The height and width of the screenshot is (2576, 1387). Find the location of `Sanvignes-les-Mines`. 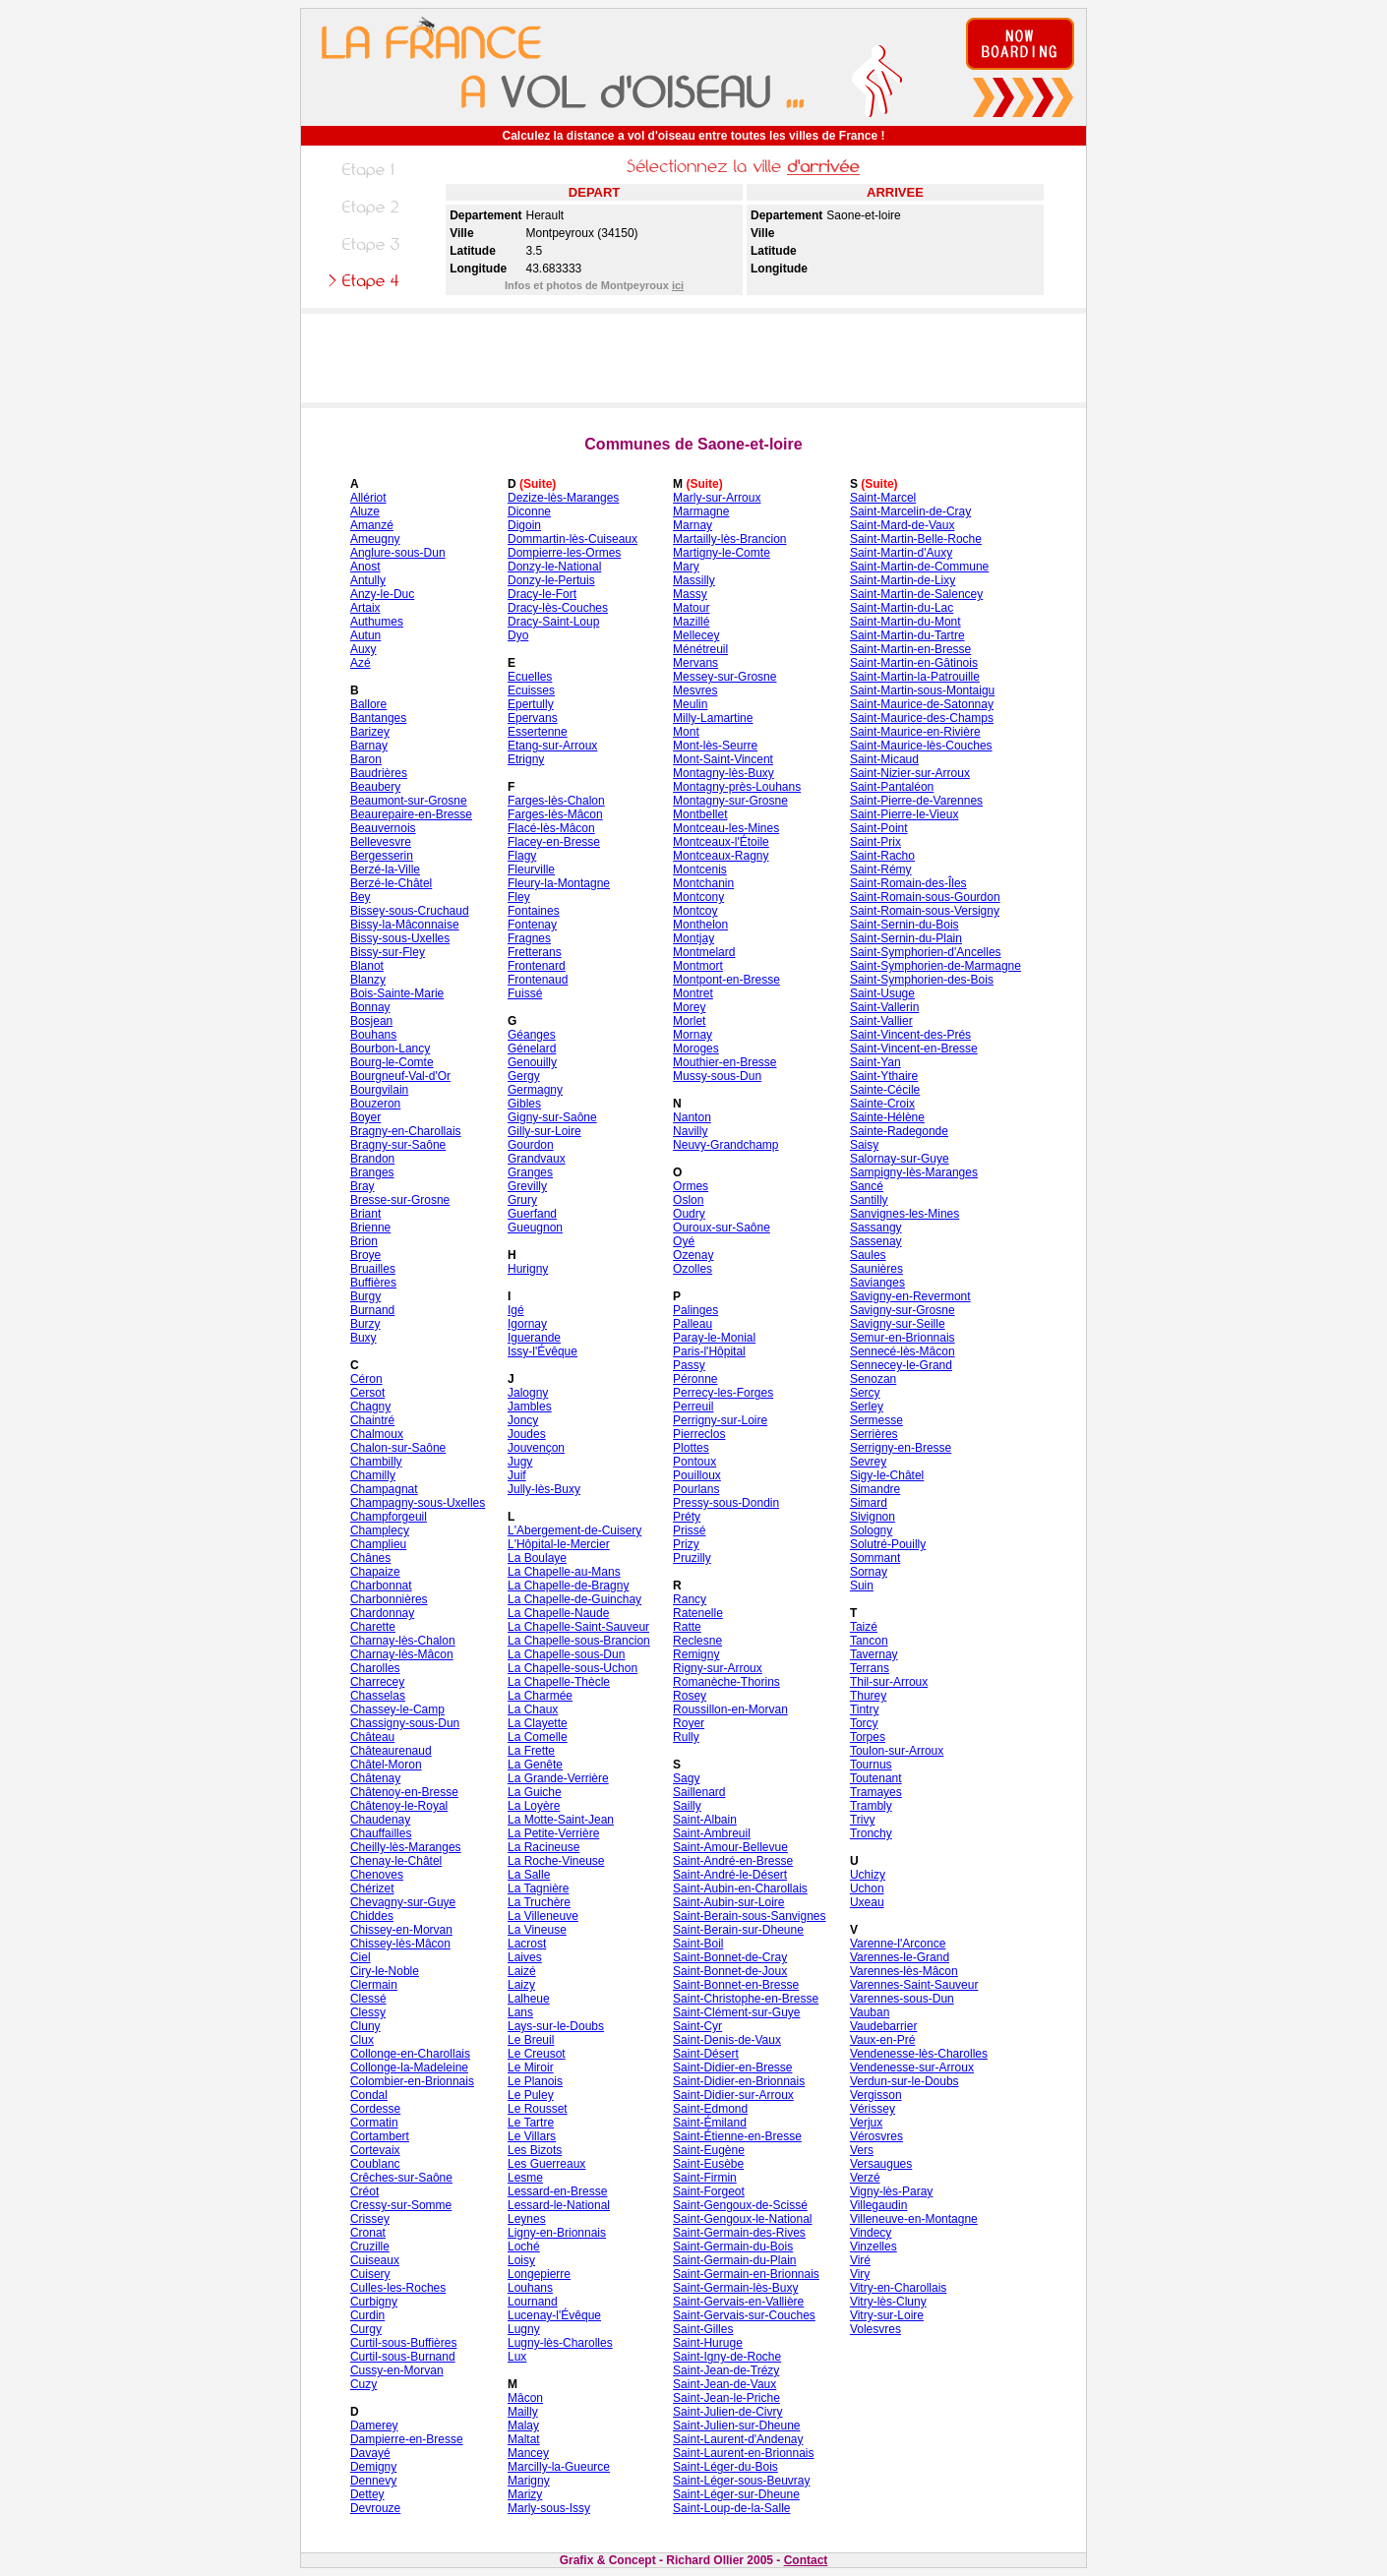

Sanvignes-les-Mines is located at coordinates (904, 1214).